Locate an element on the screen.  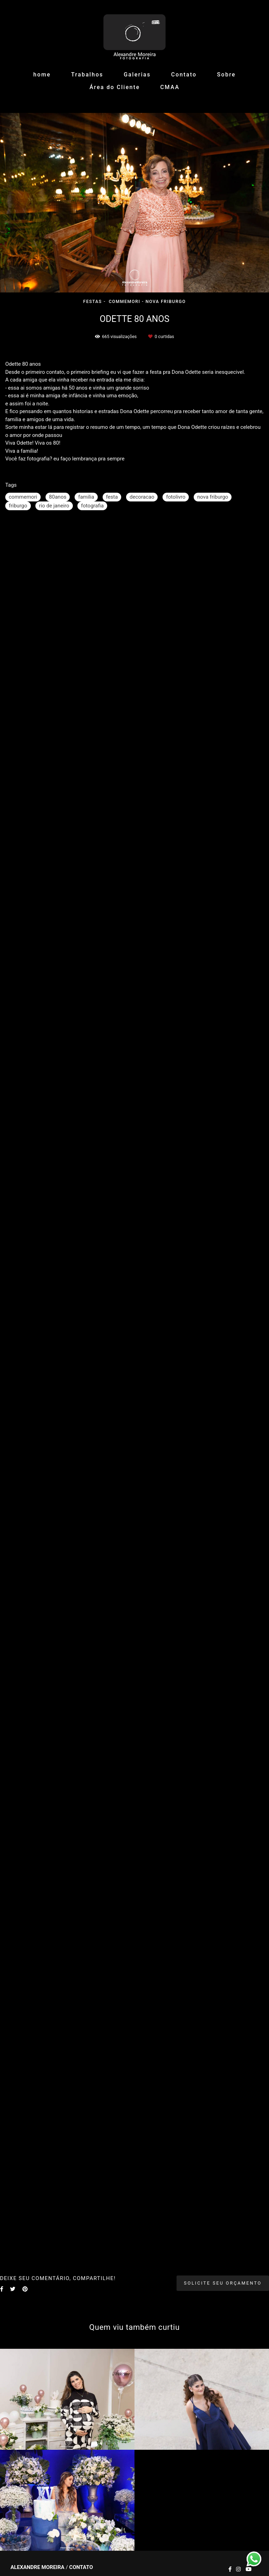
Área do Cliente is located at coordinates (114, 87).